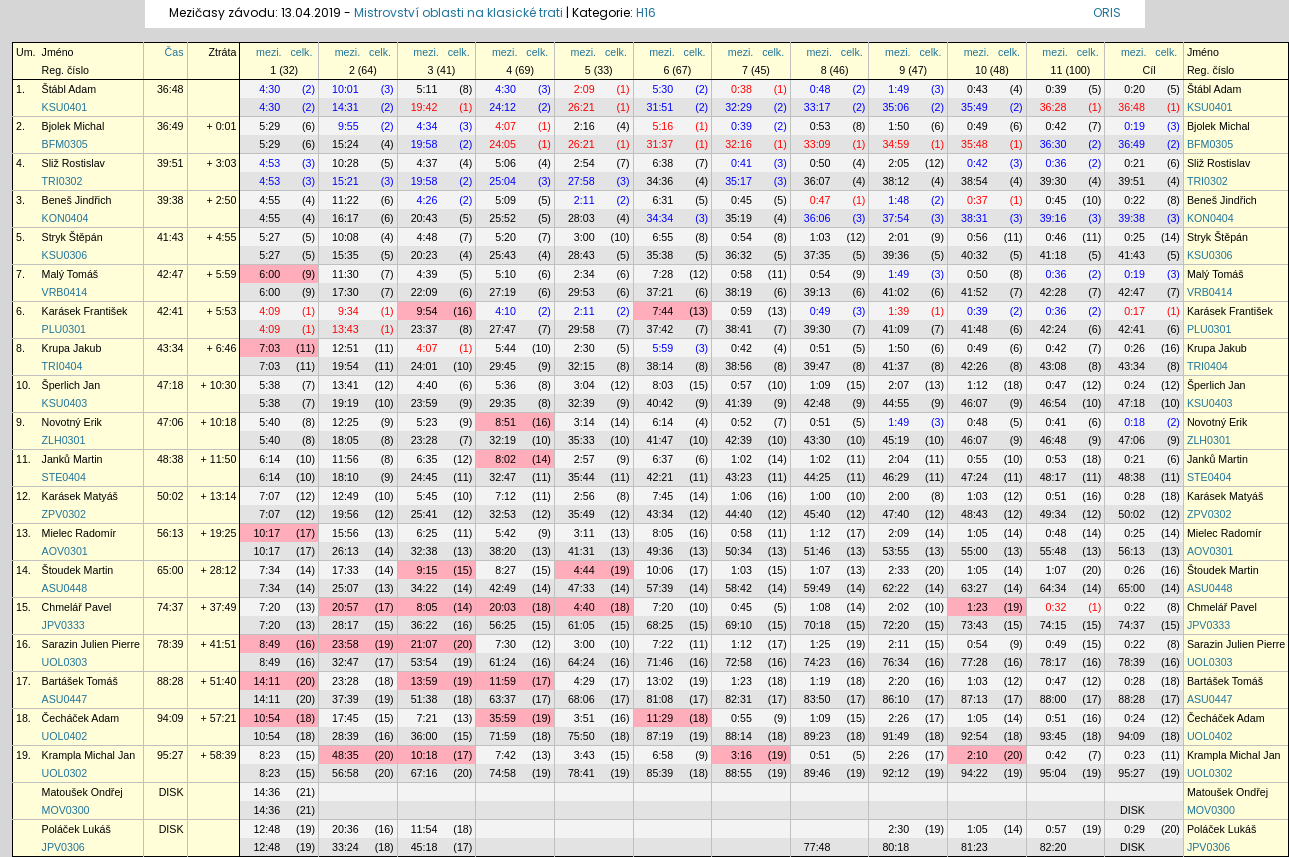 The height and width of the screenshot is (857, 1289). I want to click on 1:19, so click(820, 681).